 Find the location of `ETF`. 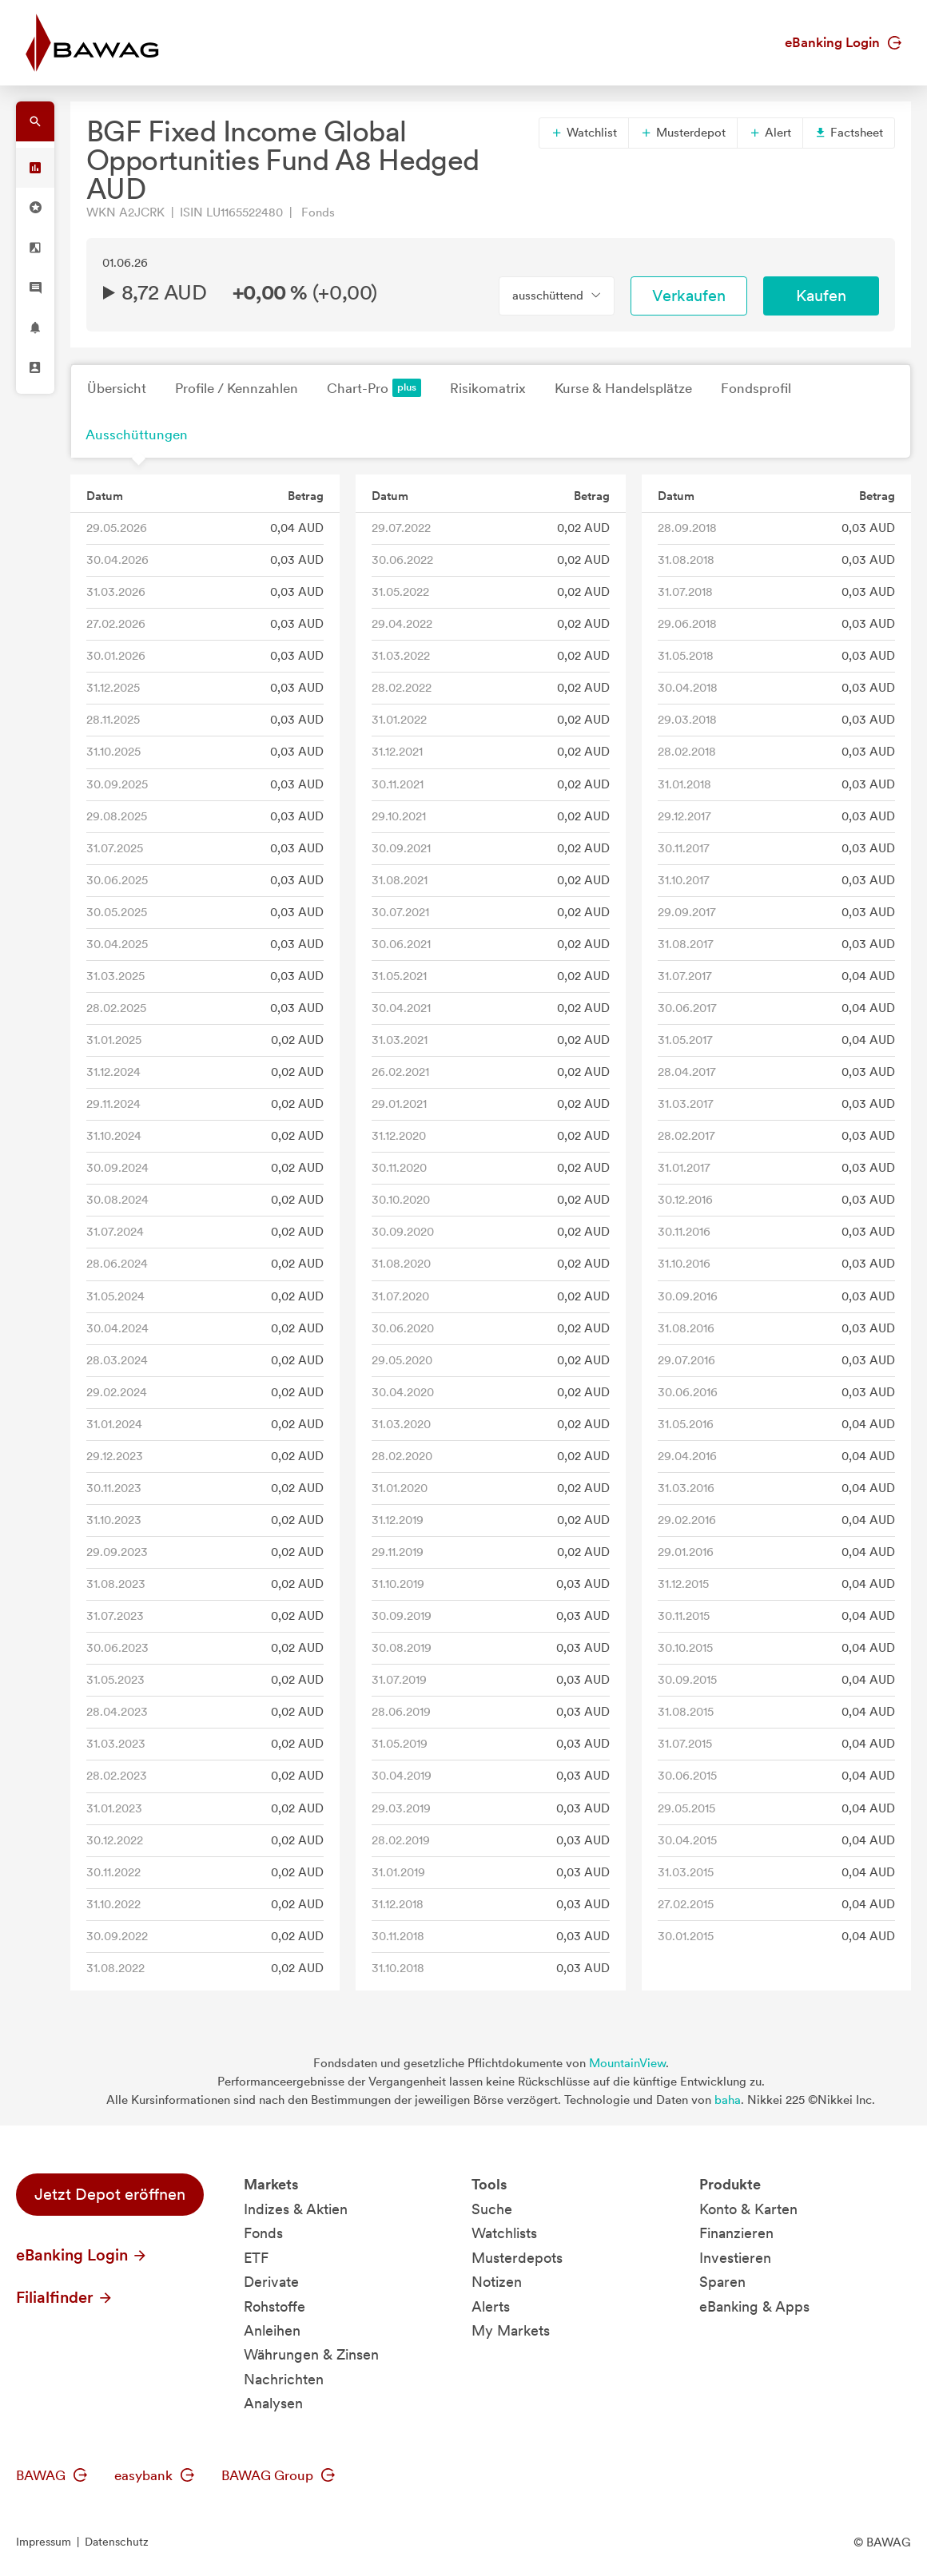

ETF is located at coordinates (256, 2257).